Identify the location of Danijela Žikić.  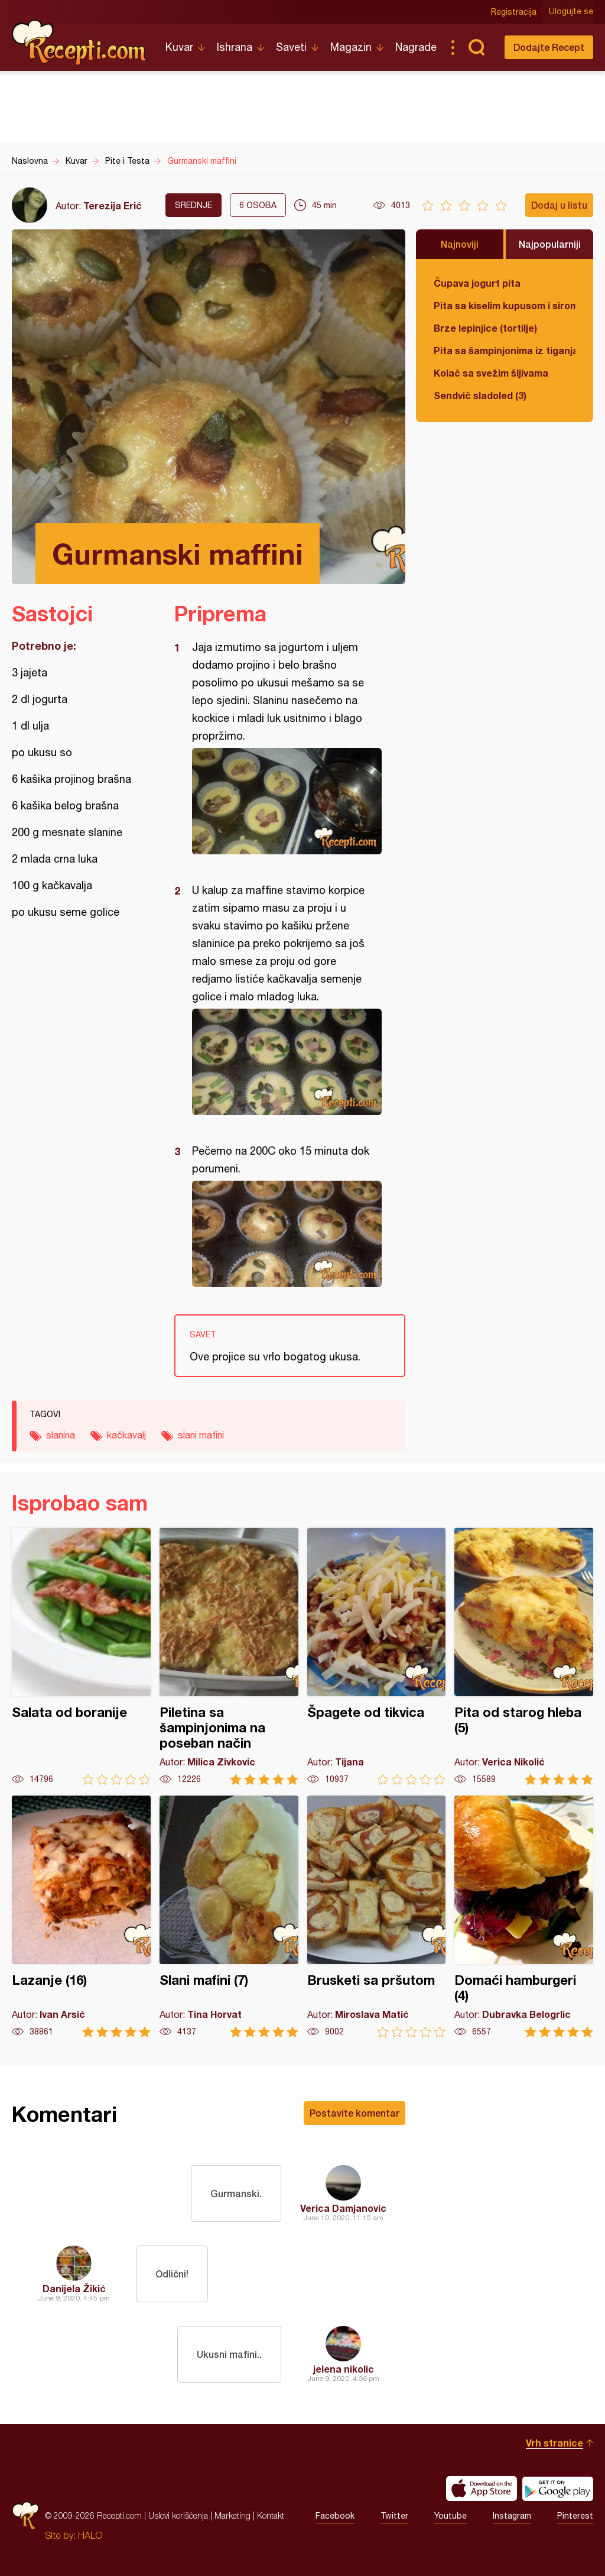
(74, 2288).